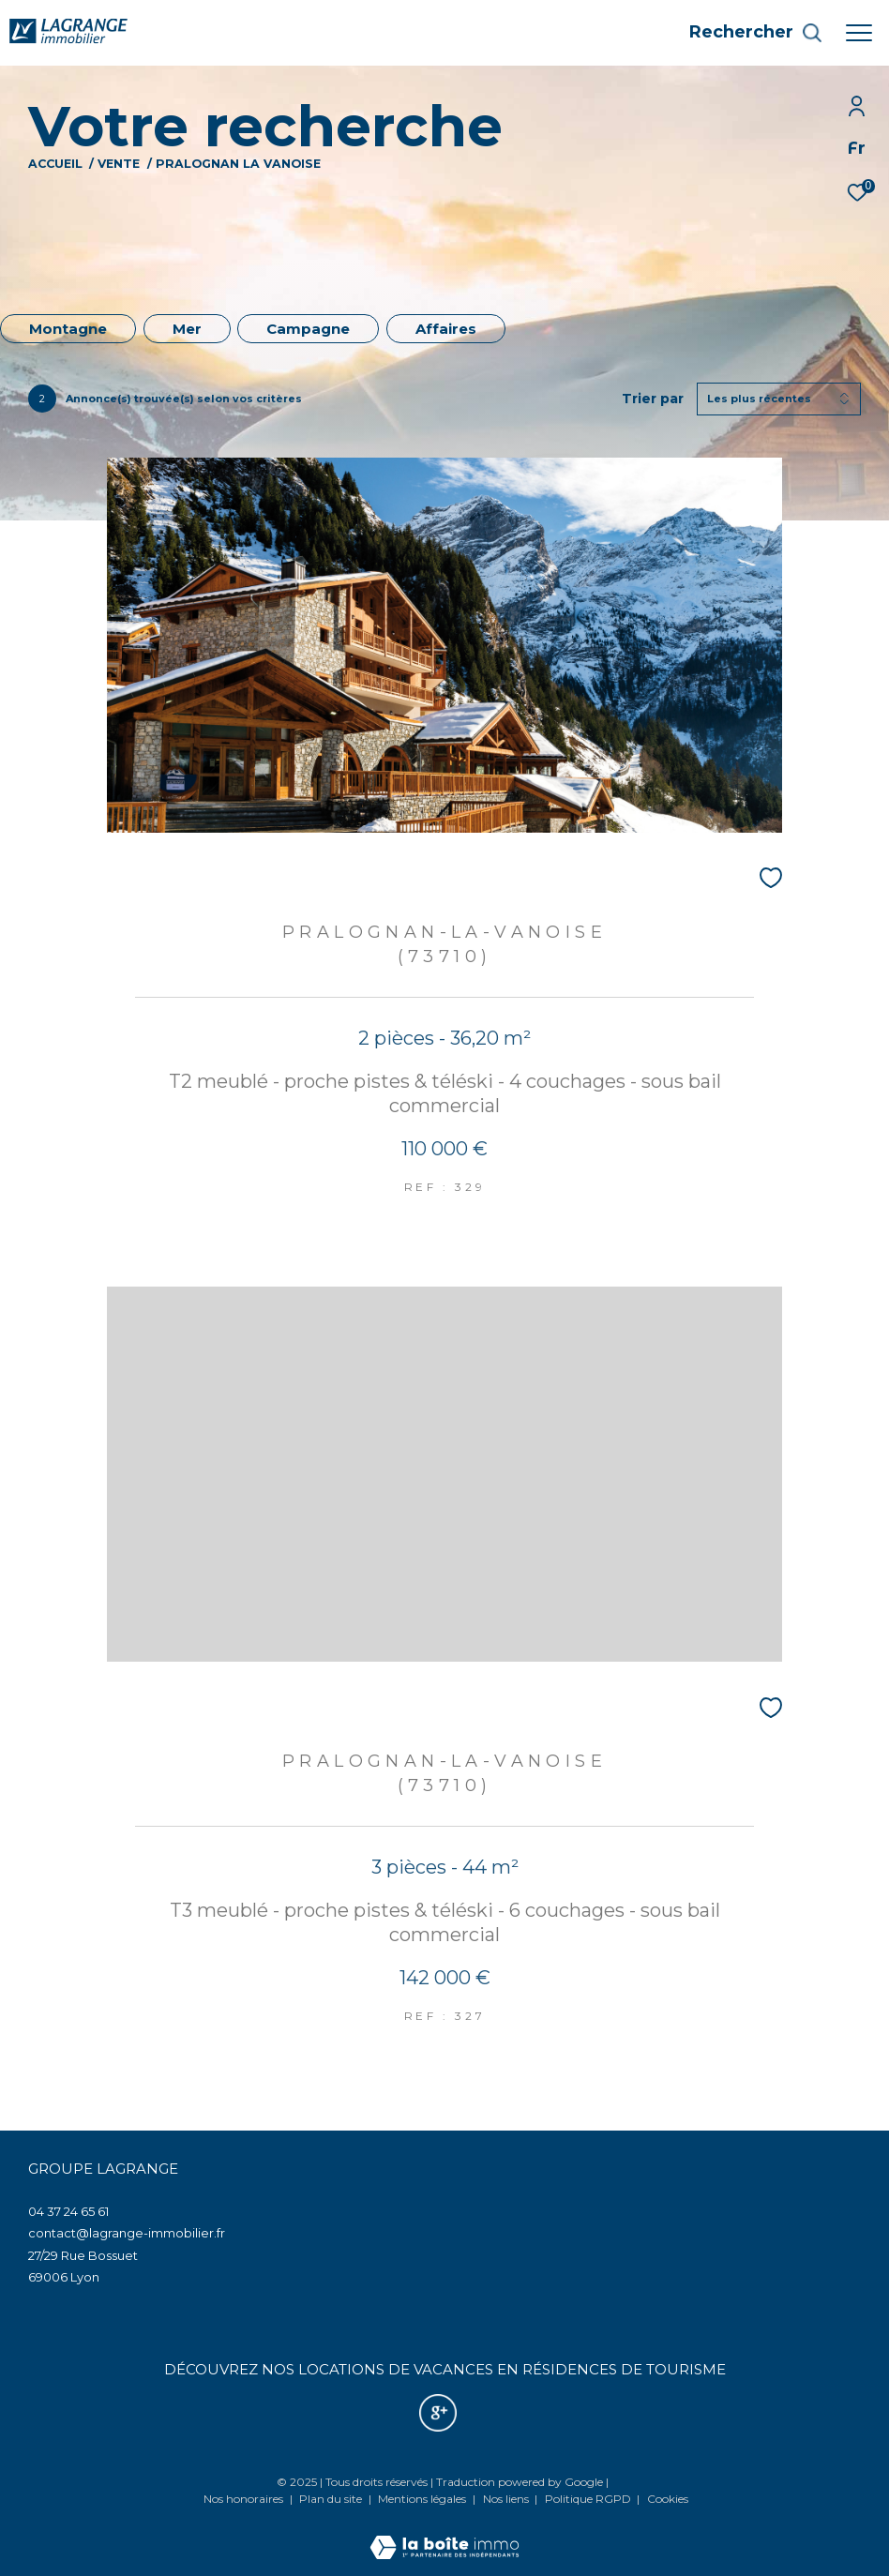 The image size is (889, 2576). Describe the element at coordinates (438, 2413) in the screenshot. I see `[Nos avis google - Ouverture dans une nouvelle fenêtre]` at that location.